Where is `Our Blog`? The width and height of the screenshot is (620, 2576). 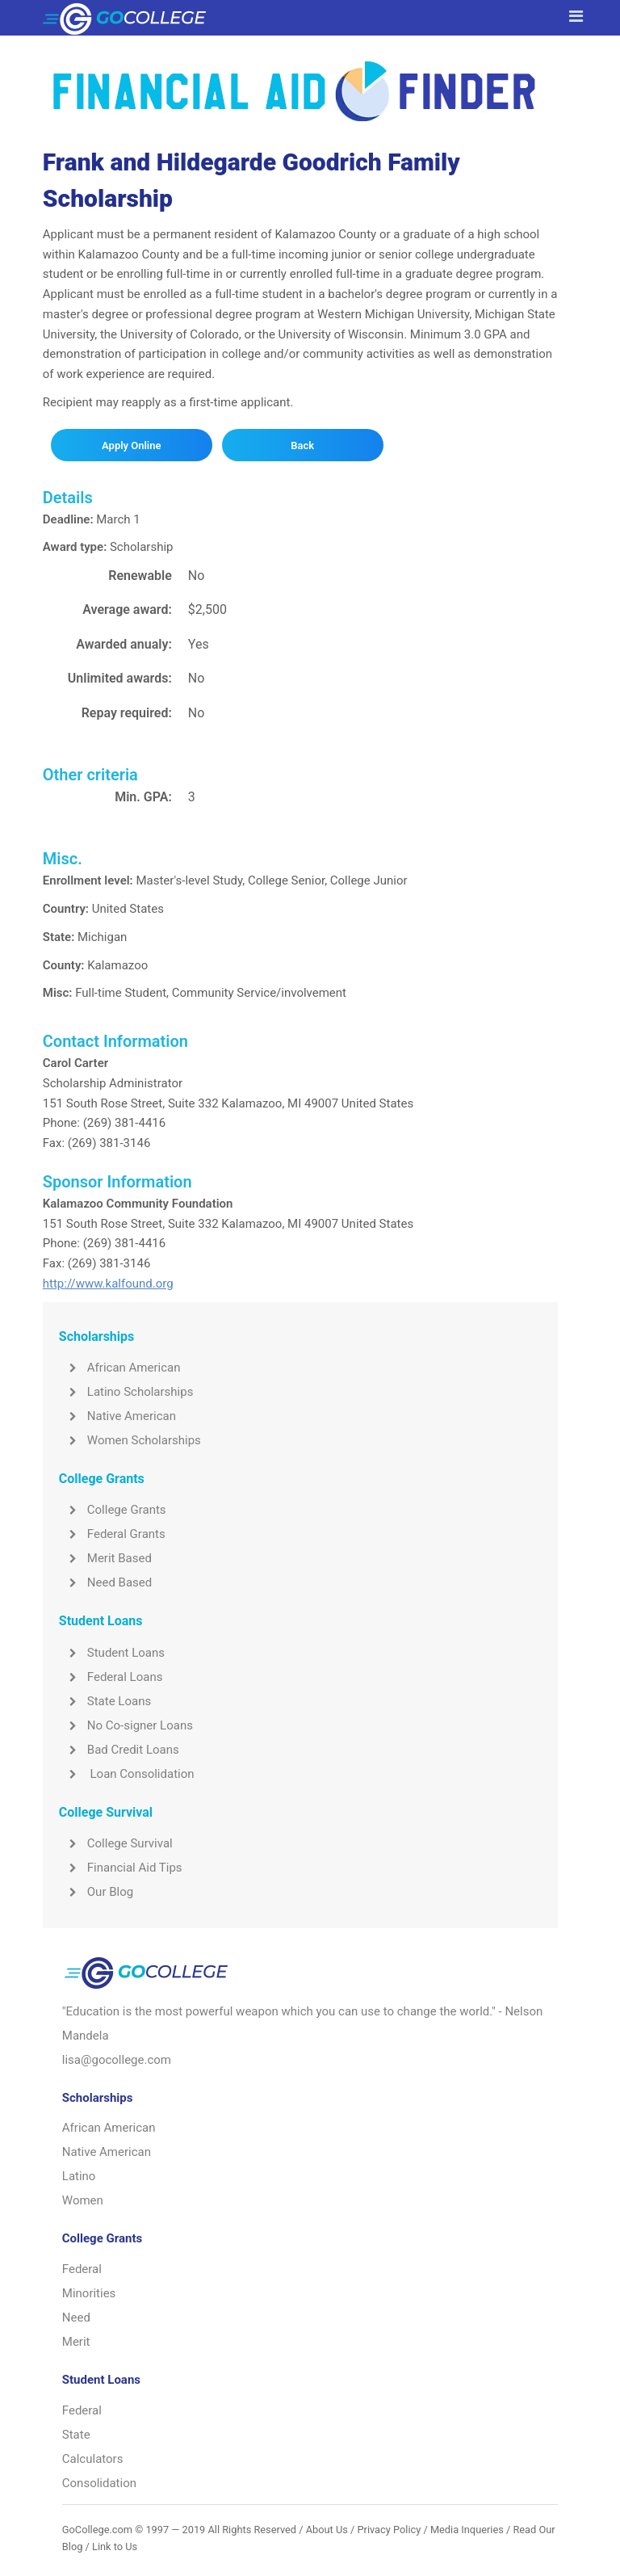 Our Blog is located at coordinates (96, 1892).